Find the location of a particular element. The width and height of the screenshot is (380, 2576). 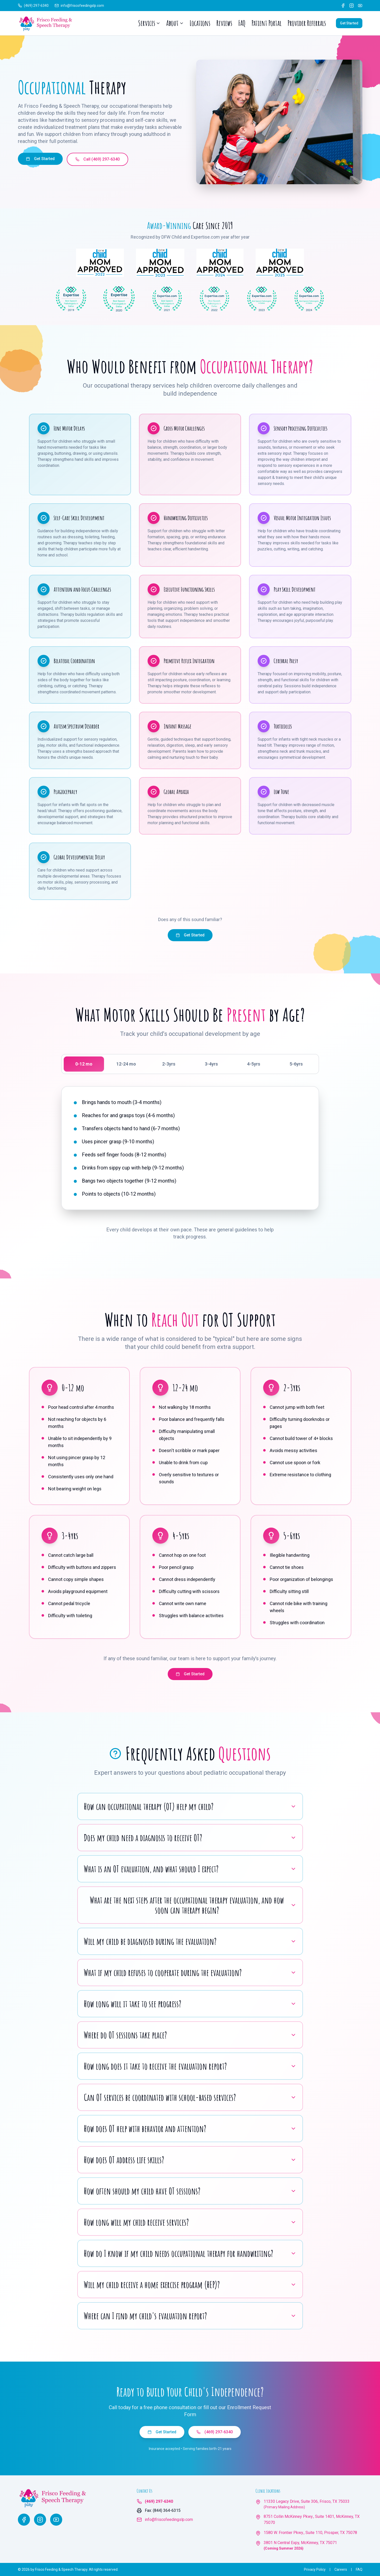

How often should my child have OT sessions? is located at coordinates (190, 2191).